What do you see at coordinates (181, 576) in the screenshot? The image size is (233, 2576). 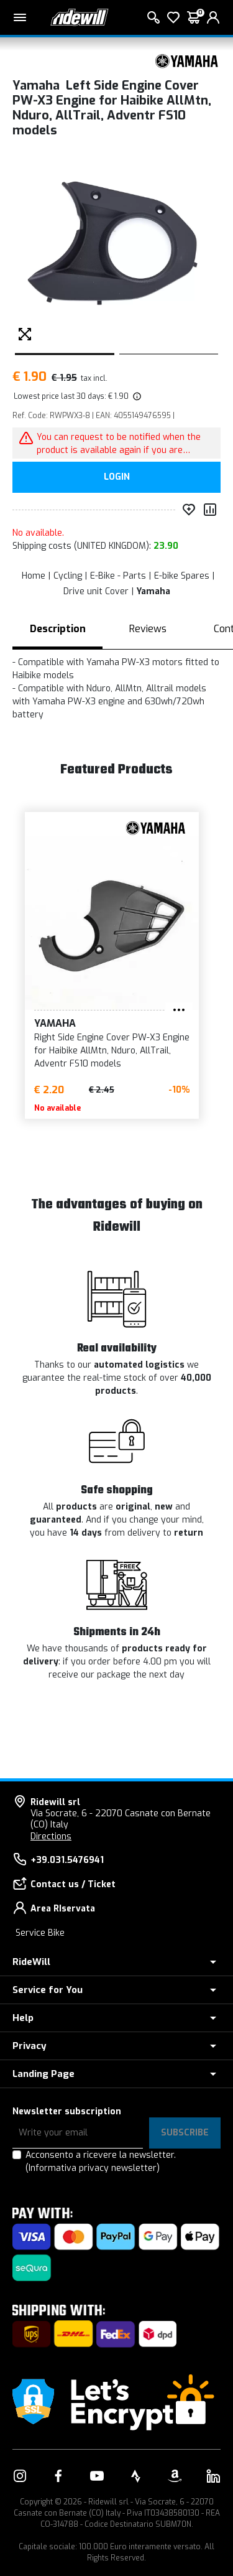 I see `E-bike Spares` at bounding box center [181, 576].